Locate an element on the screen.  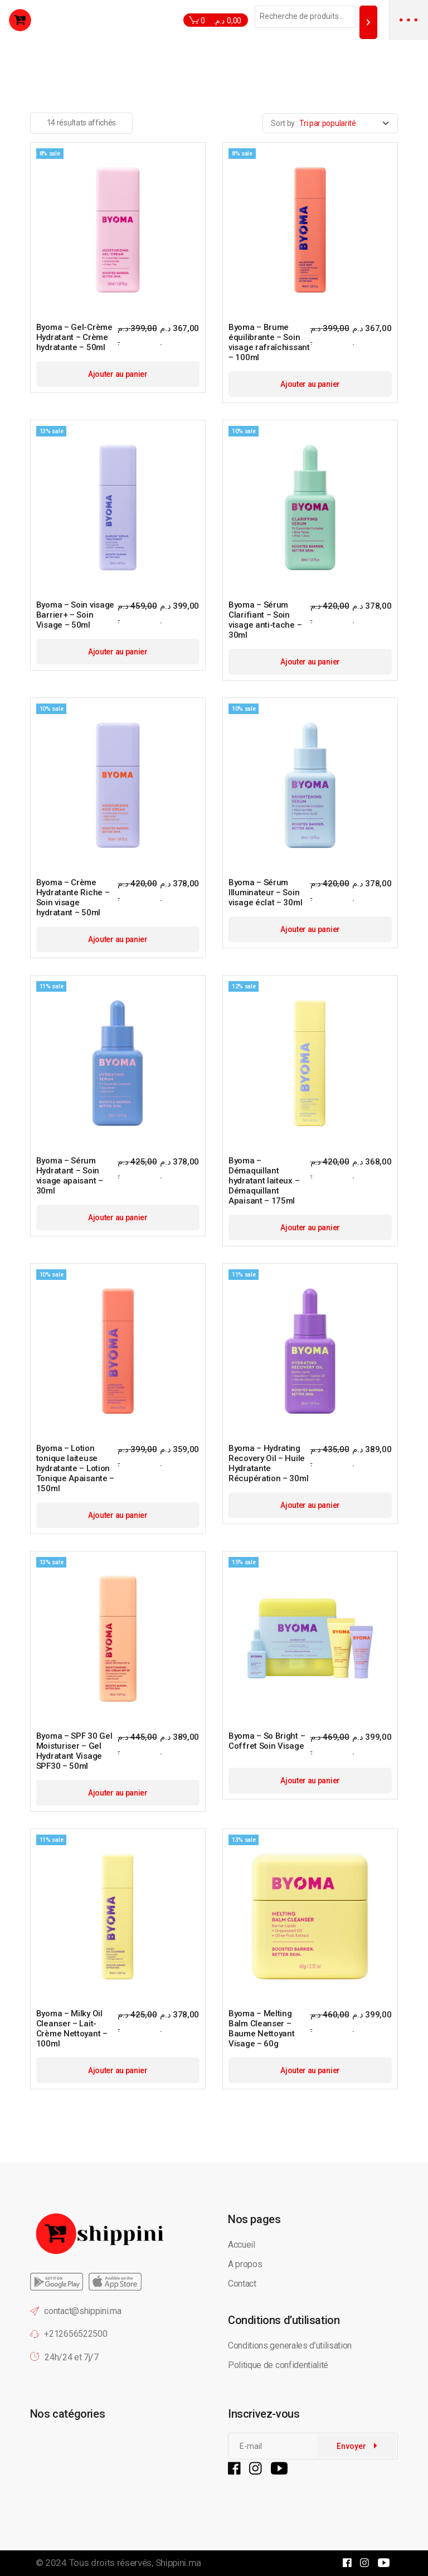
Shippini.ma is located at coordinates (178, 2562).